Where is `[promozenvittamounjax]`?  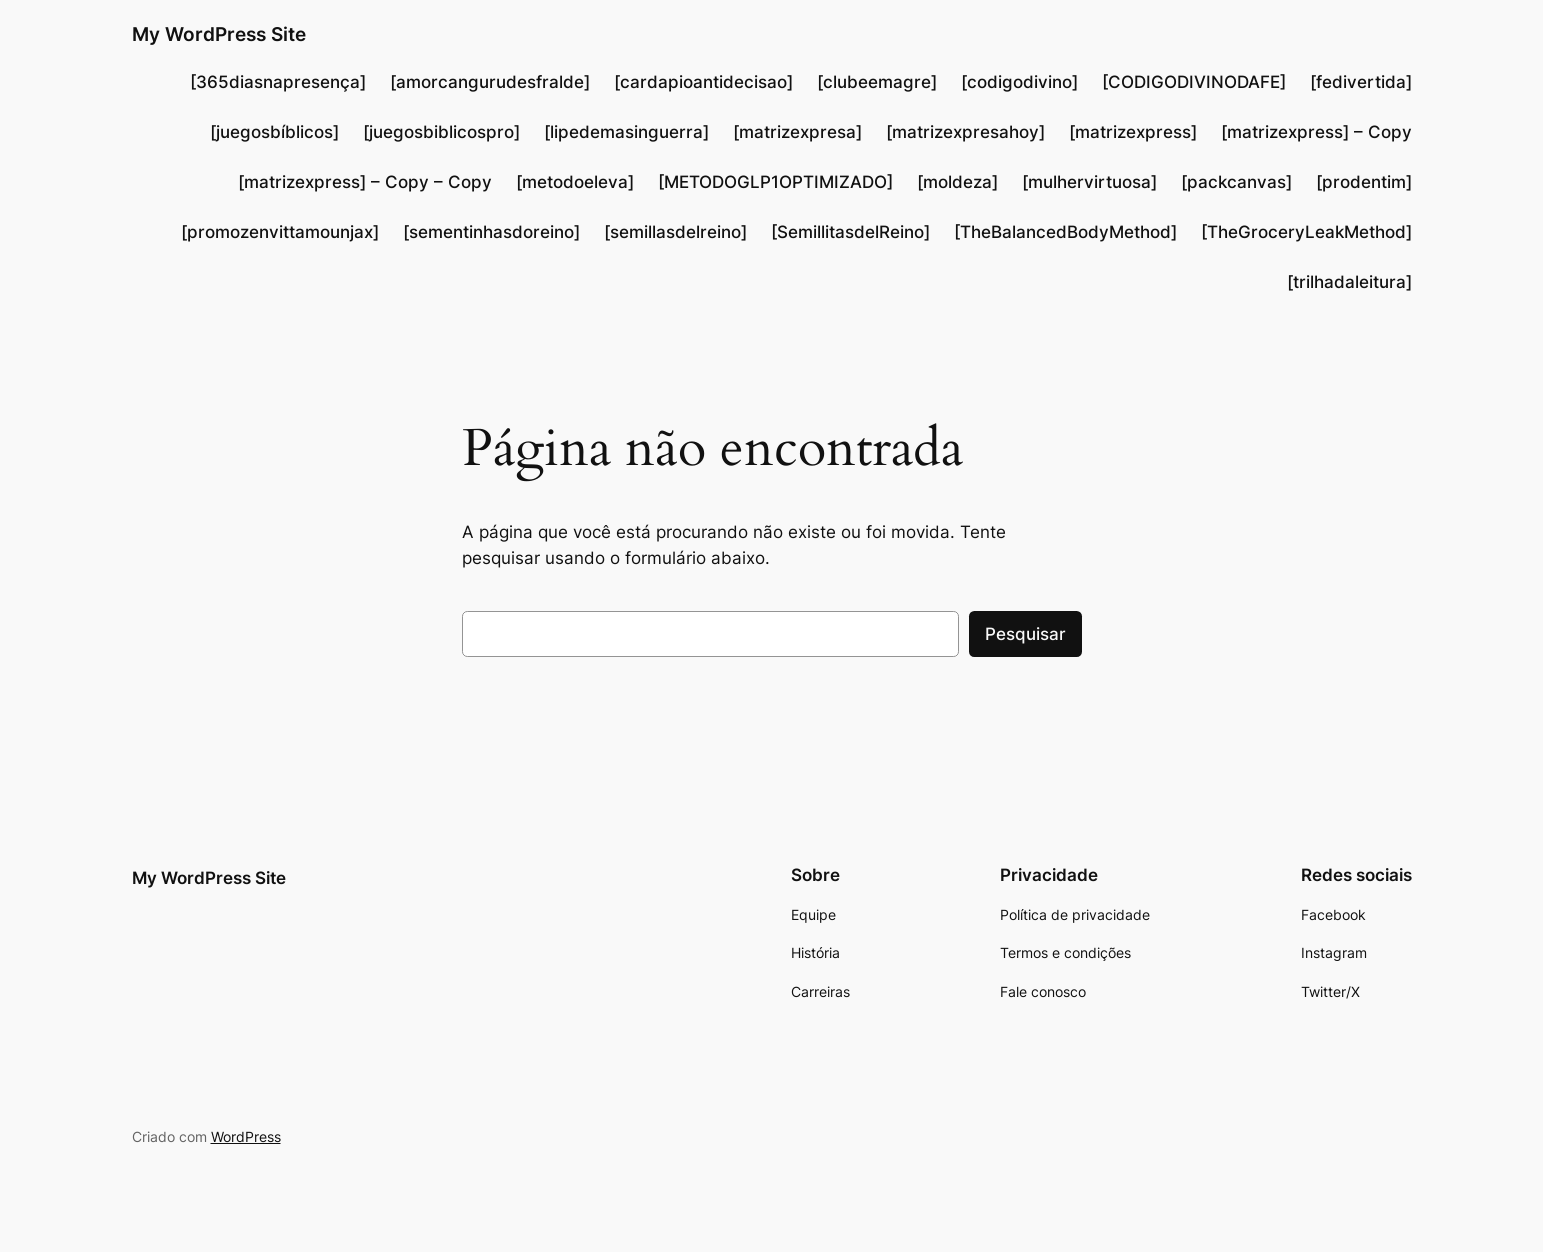 [promozenvittamounjax] is located at coordinates (280, 232).